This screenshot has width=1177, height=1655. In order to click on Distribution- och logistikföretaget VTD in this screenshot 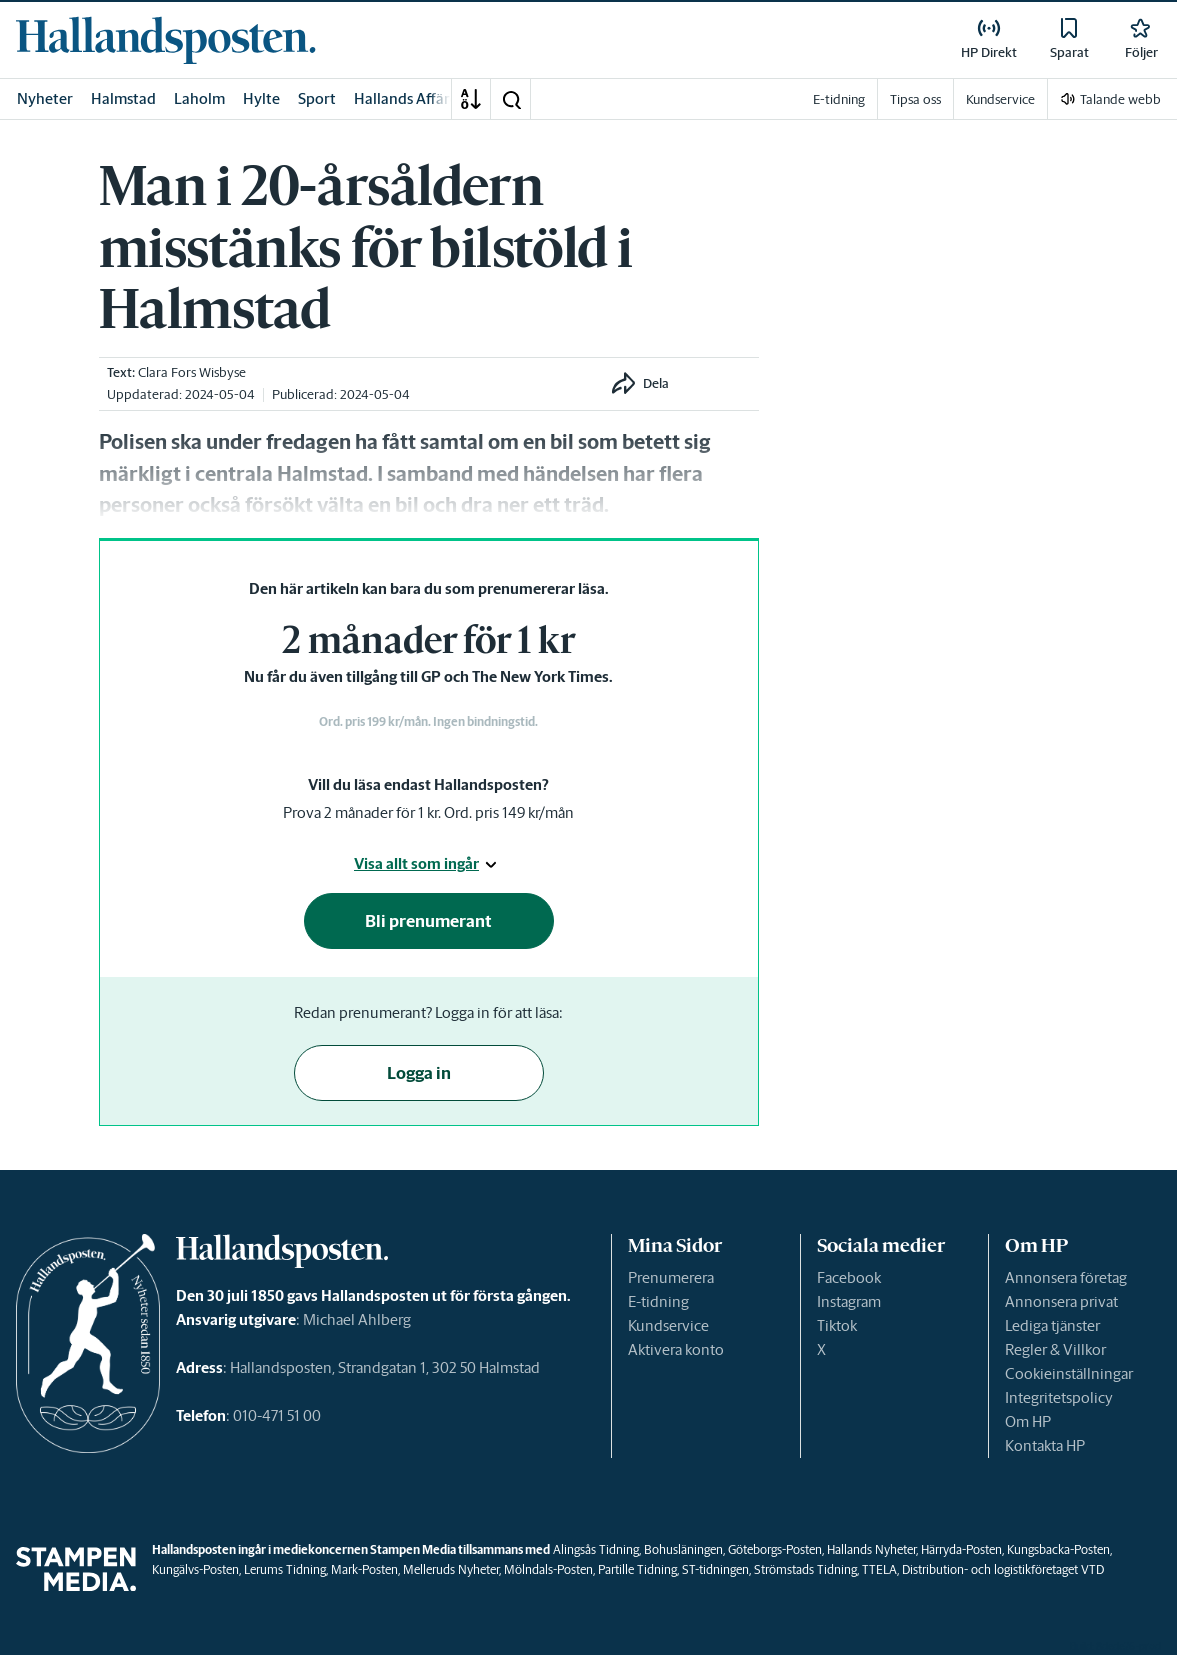, I will do `click(1003, 1569)`.